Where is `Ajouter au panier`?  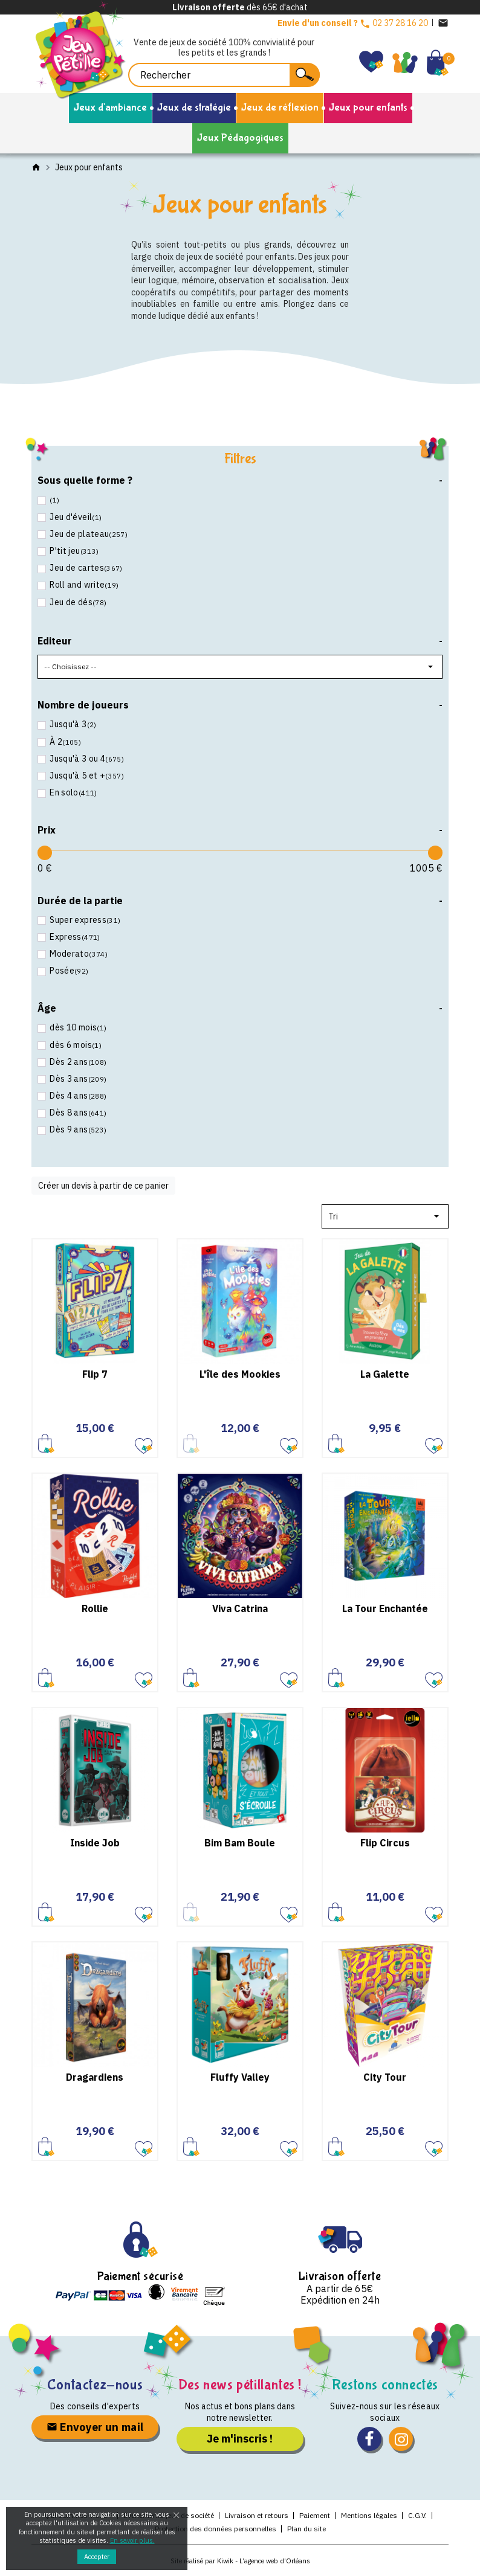
Ajouter au panier is located at coordinates (46, 1443).